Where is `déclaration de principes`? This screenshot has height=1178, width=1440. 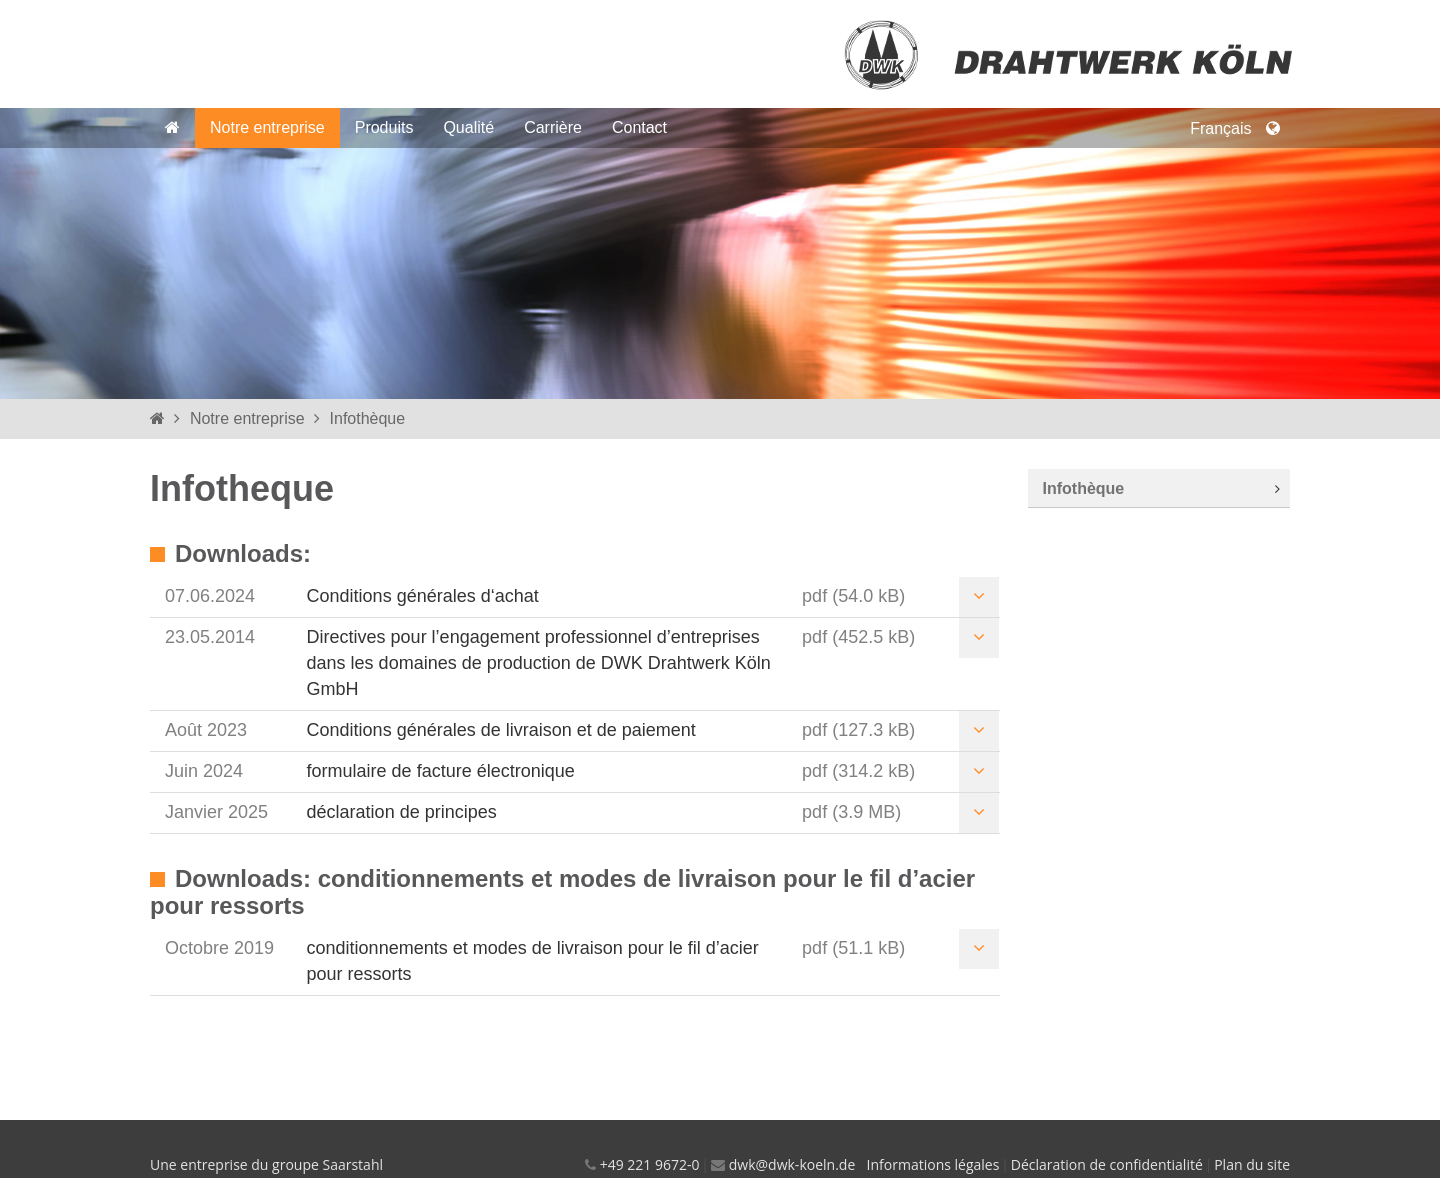
déclaration de principes is located at coordinates (402, 812).